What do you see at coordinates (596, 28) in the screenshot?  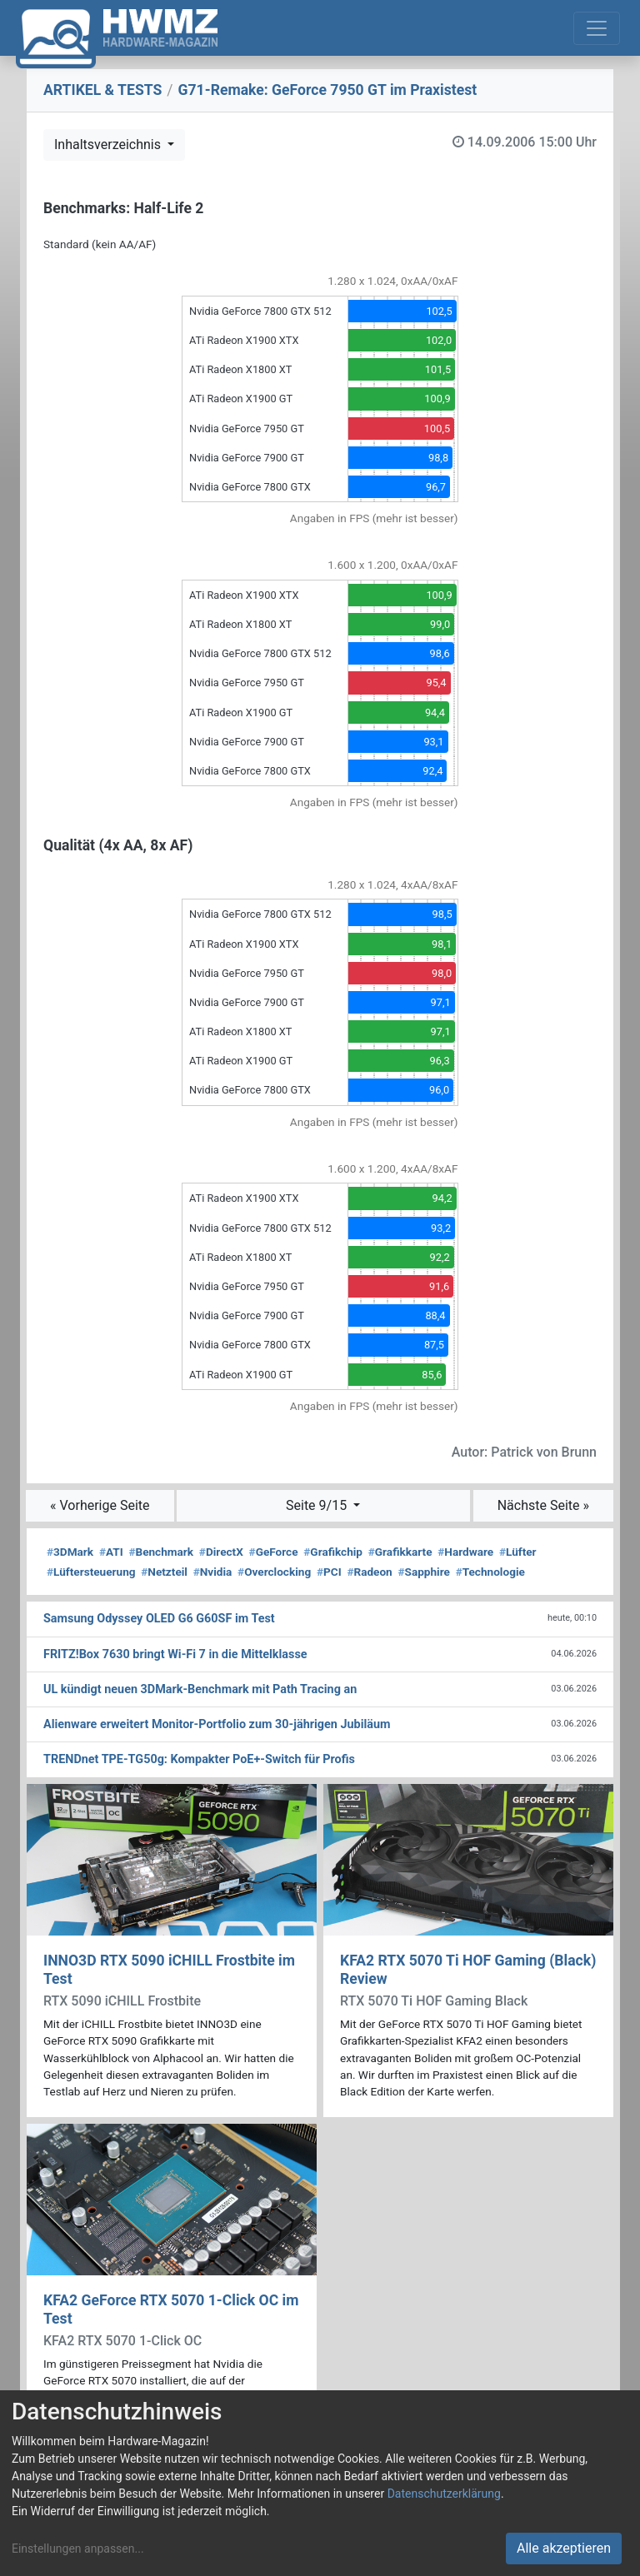 I see `[Toggle navigation]` at bounding box center [596, 28].